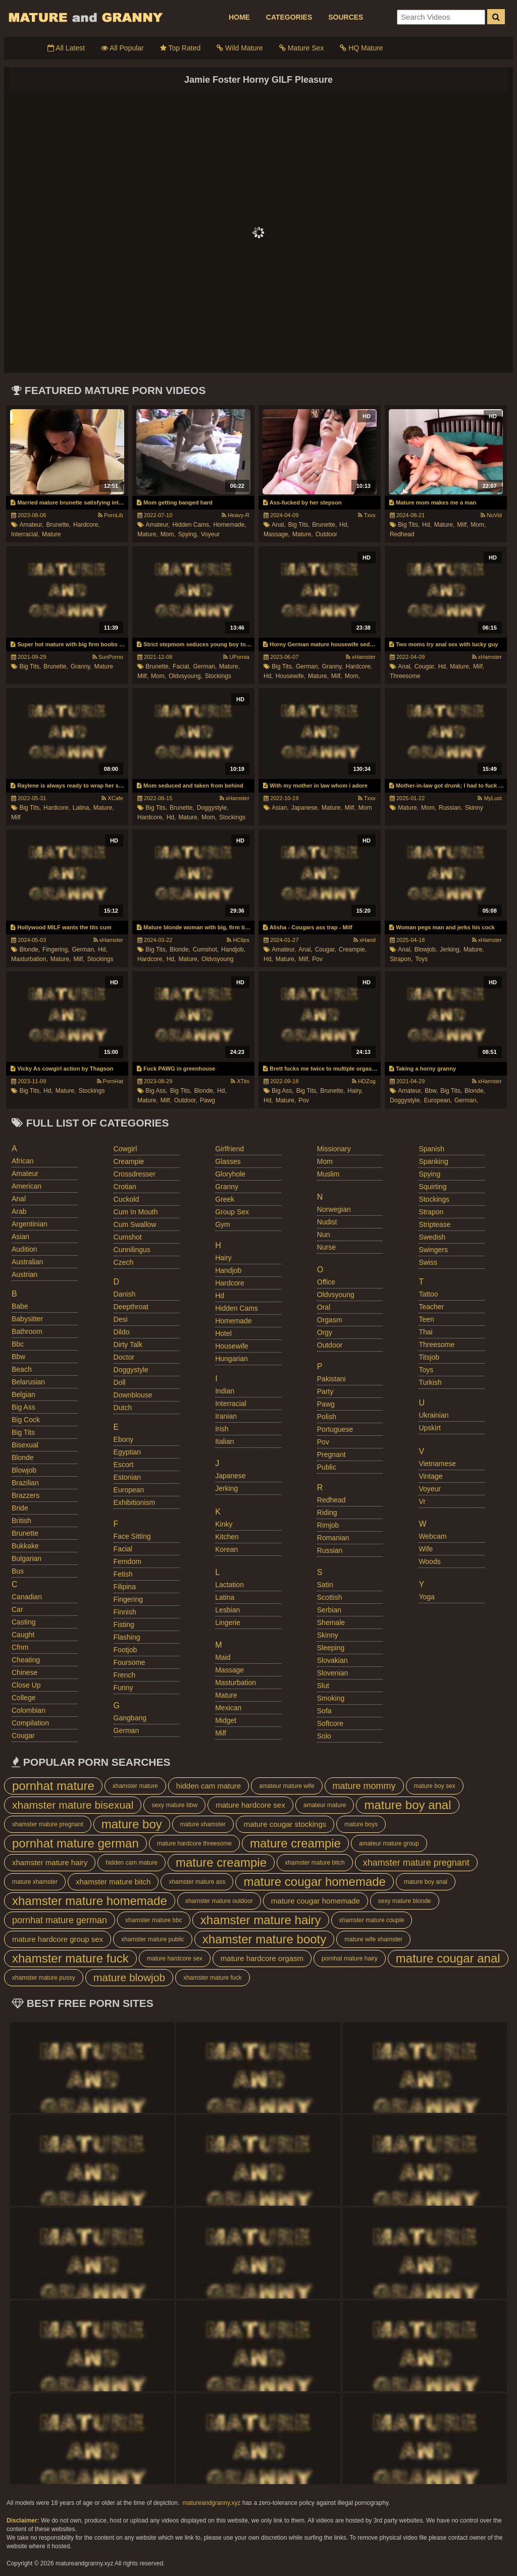  I want to click on dirty talk, so click(128, 1344).